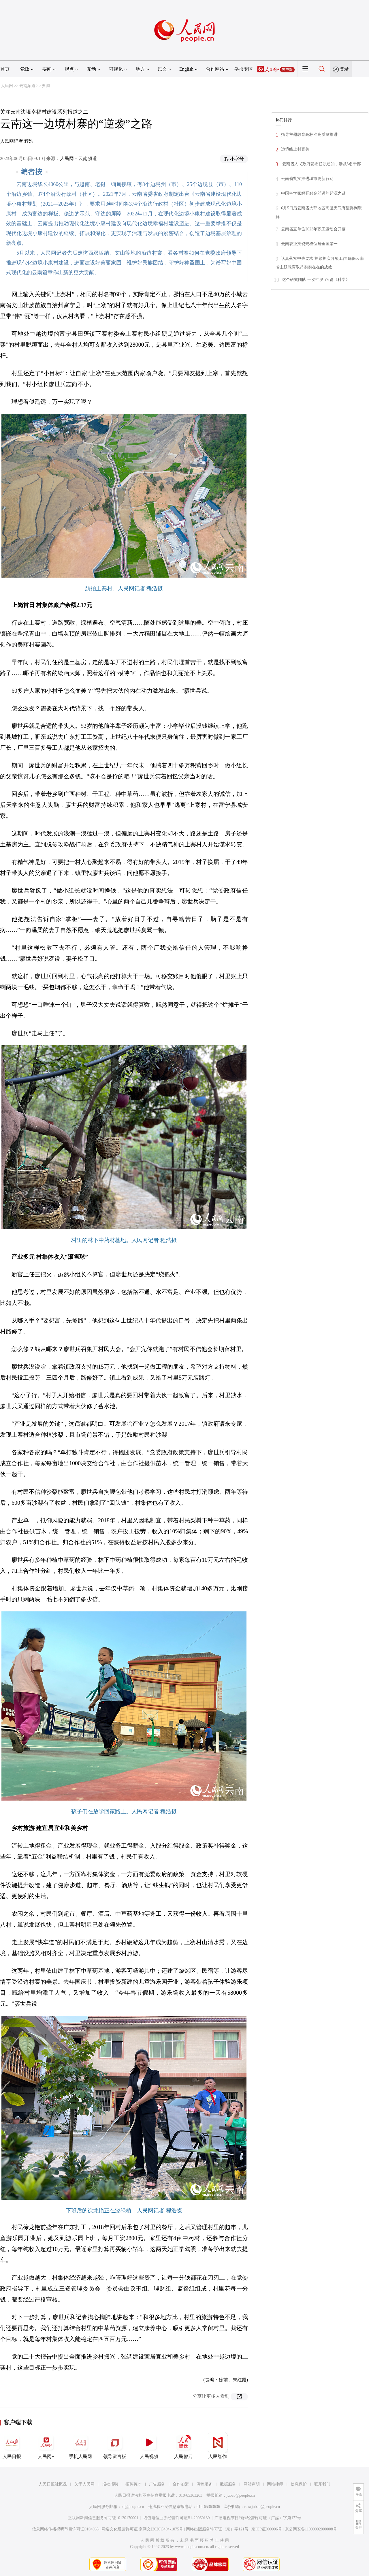 Image resolution: width=369 pixels, height=2576 pixels. Describe the element at coordinates (133, 2484) in the screenshot. I see `招聘英才` at that location.